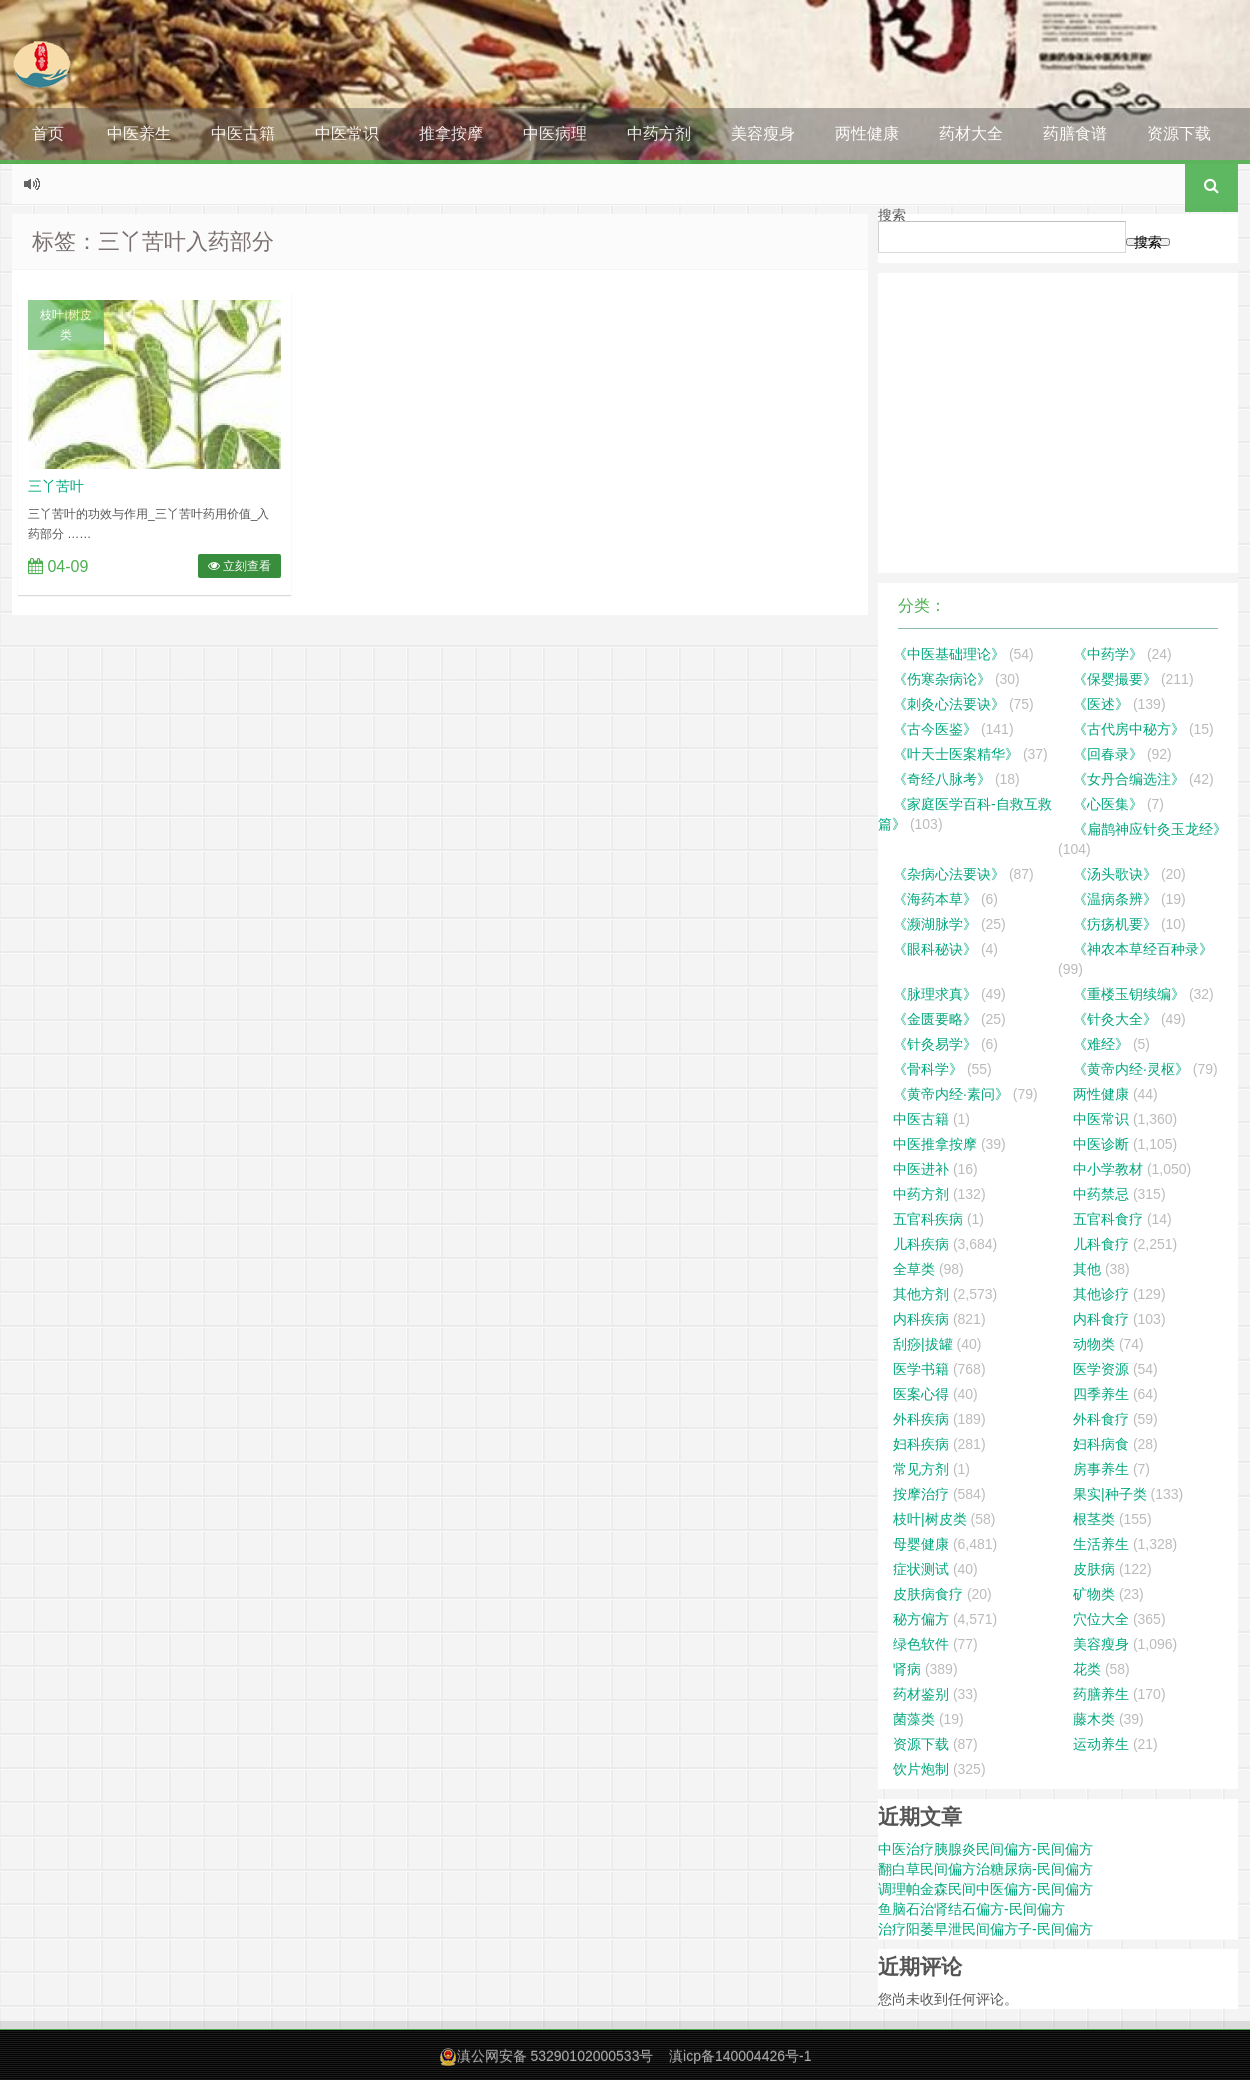 The height and width of the screenshot is (2080, 1250). I want to click on 中医古籍, so click(243, 133).